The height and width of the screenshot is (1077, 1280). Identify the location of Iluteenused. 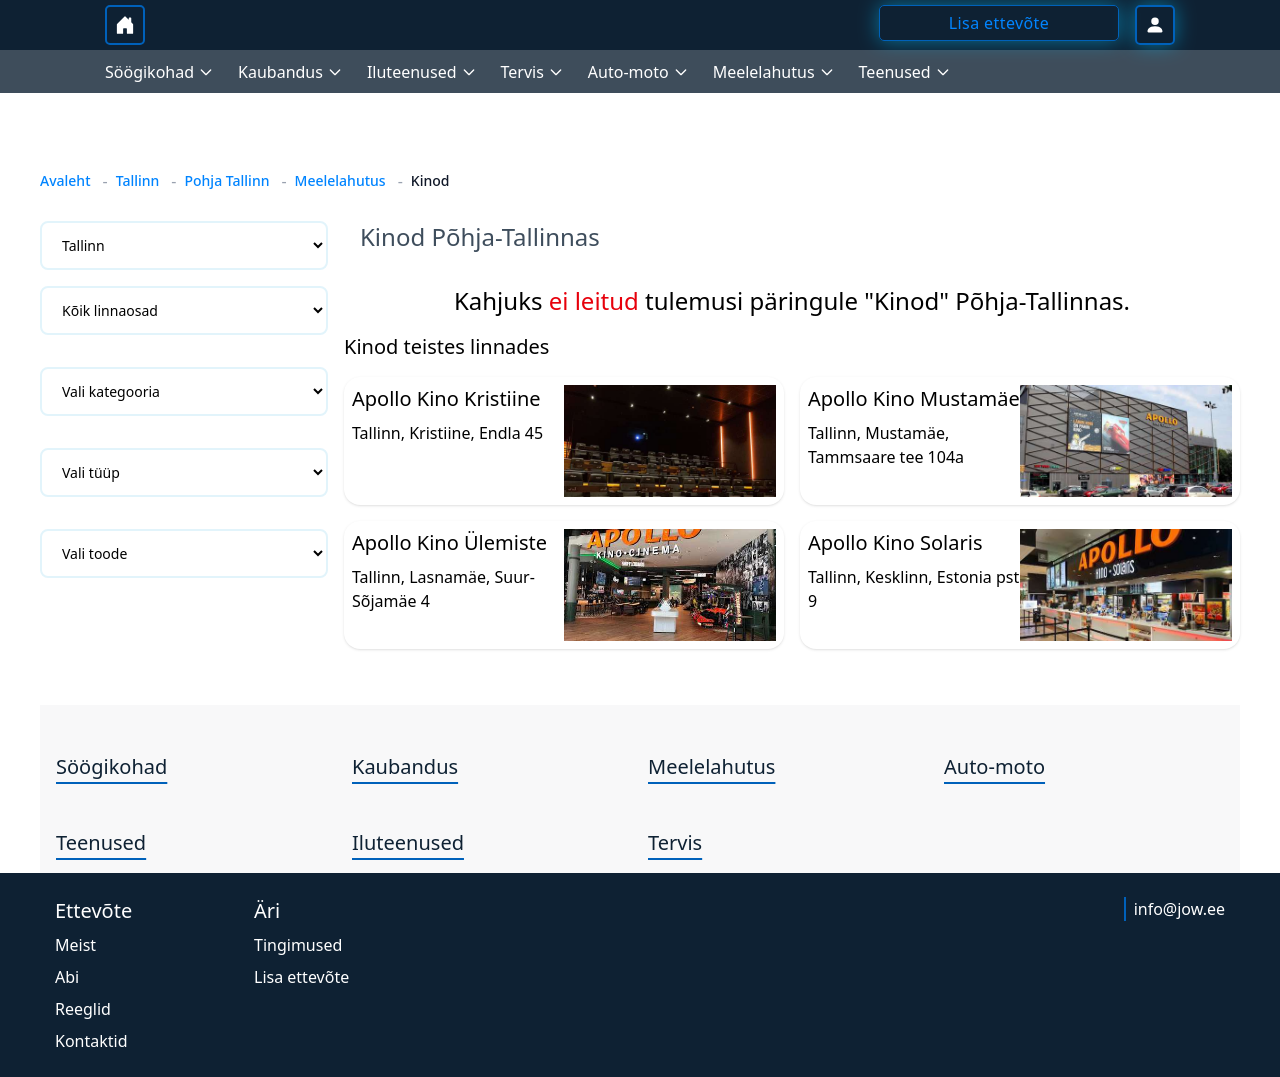
(408, 842).